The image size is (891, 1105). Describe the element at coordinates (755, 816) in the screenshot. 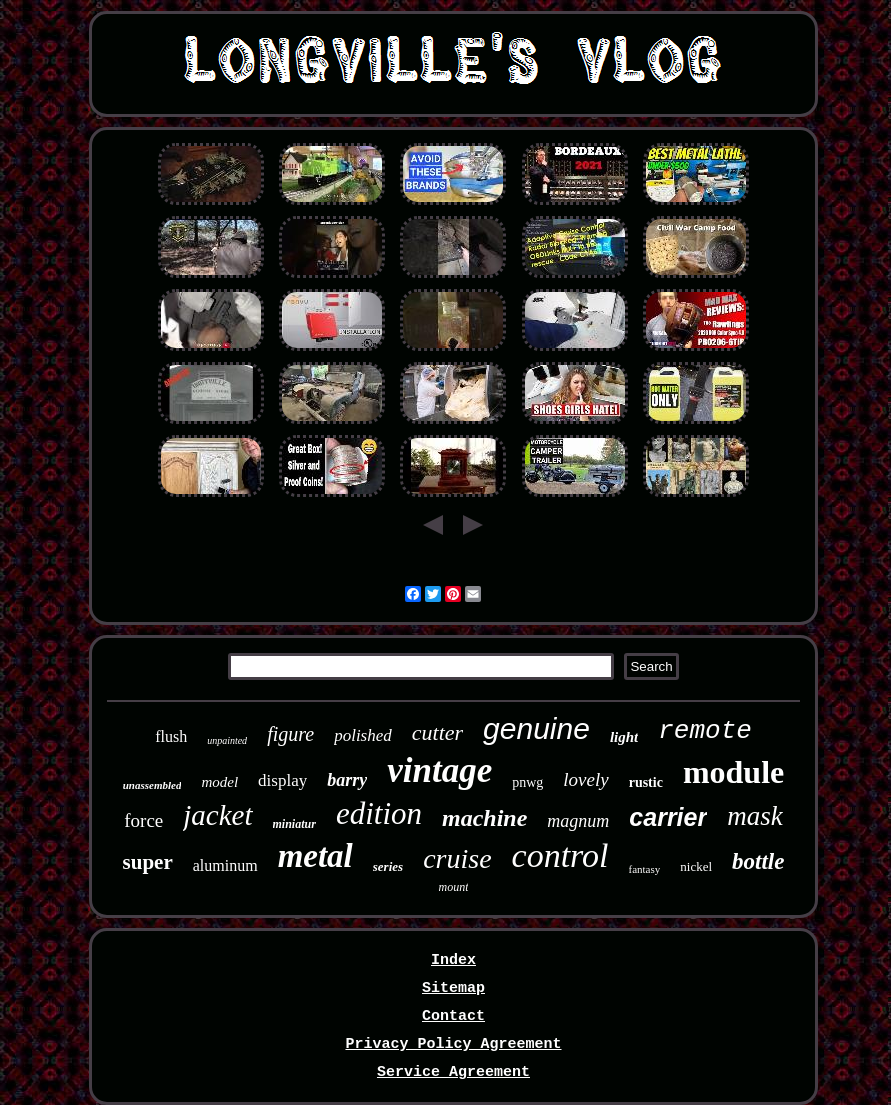

I see `mask` at that location.